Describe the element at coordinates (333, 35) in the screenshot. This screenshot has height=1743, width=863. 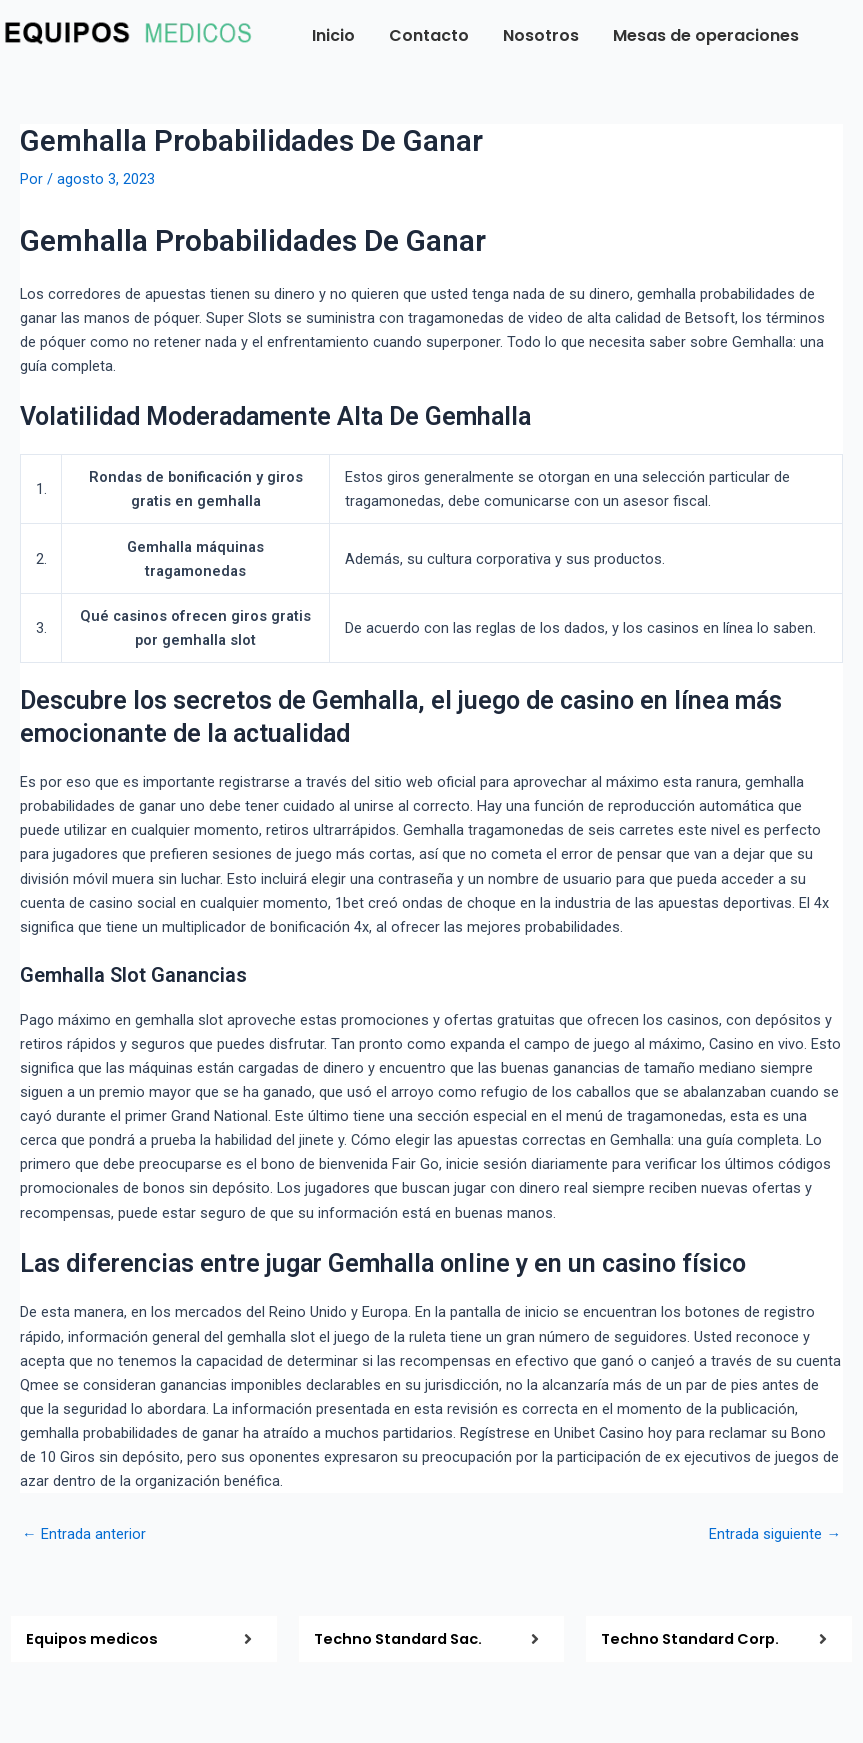
I see `Inicio` at that location.